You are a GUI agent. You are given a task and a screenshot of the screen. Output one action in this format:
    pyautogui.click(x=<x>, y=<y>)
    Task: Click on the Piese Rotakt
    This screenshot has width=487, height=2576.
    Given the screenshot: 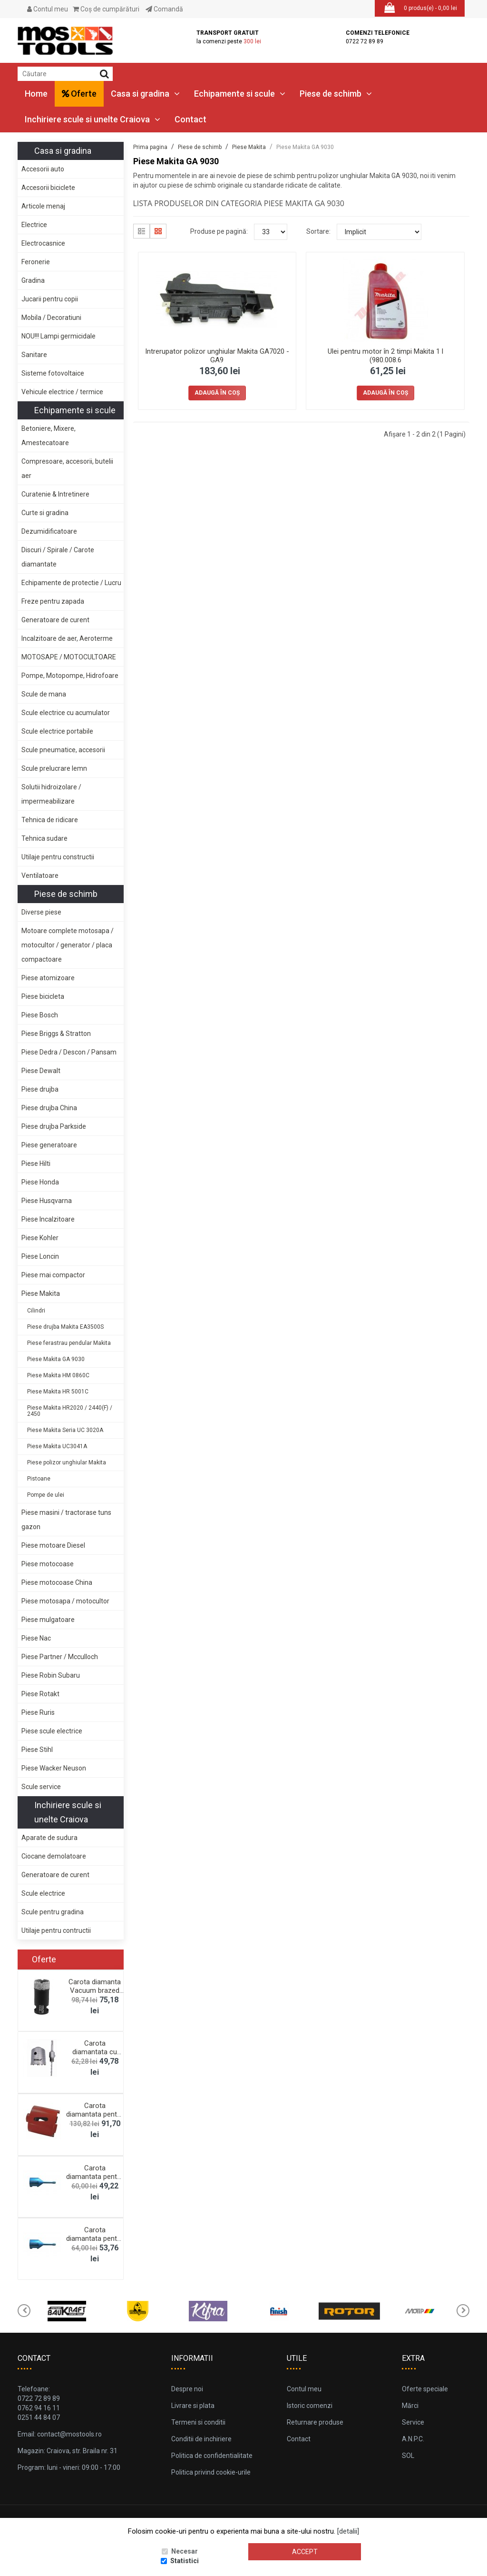 What is the action you would take?
    pyautogui.click(x=40, y=1694)
    